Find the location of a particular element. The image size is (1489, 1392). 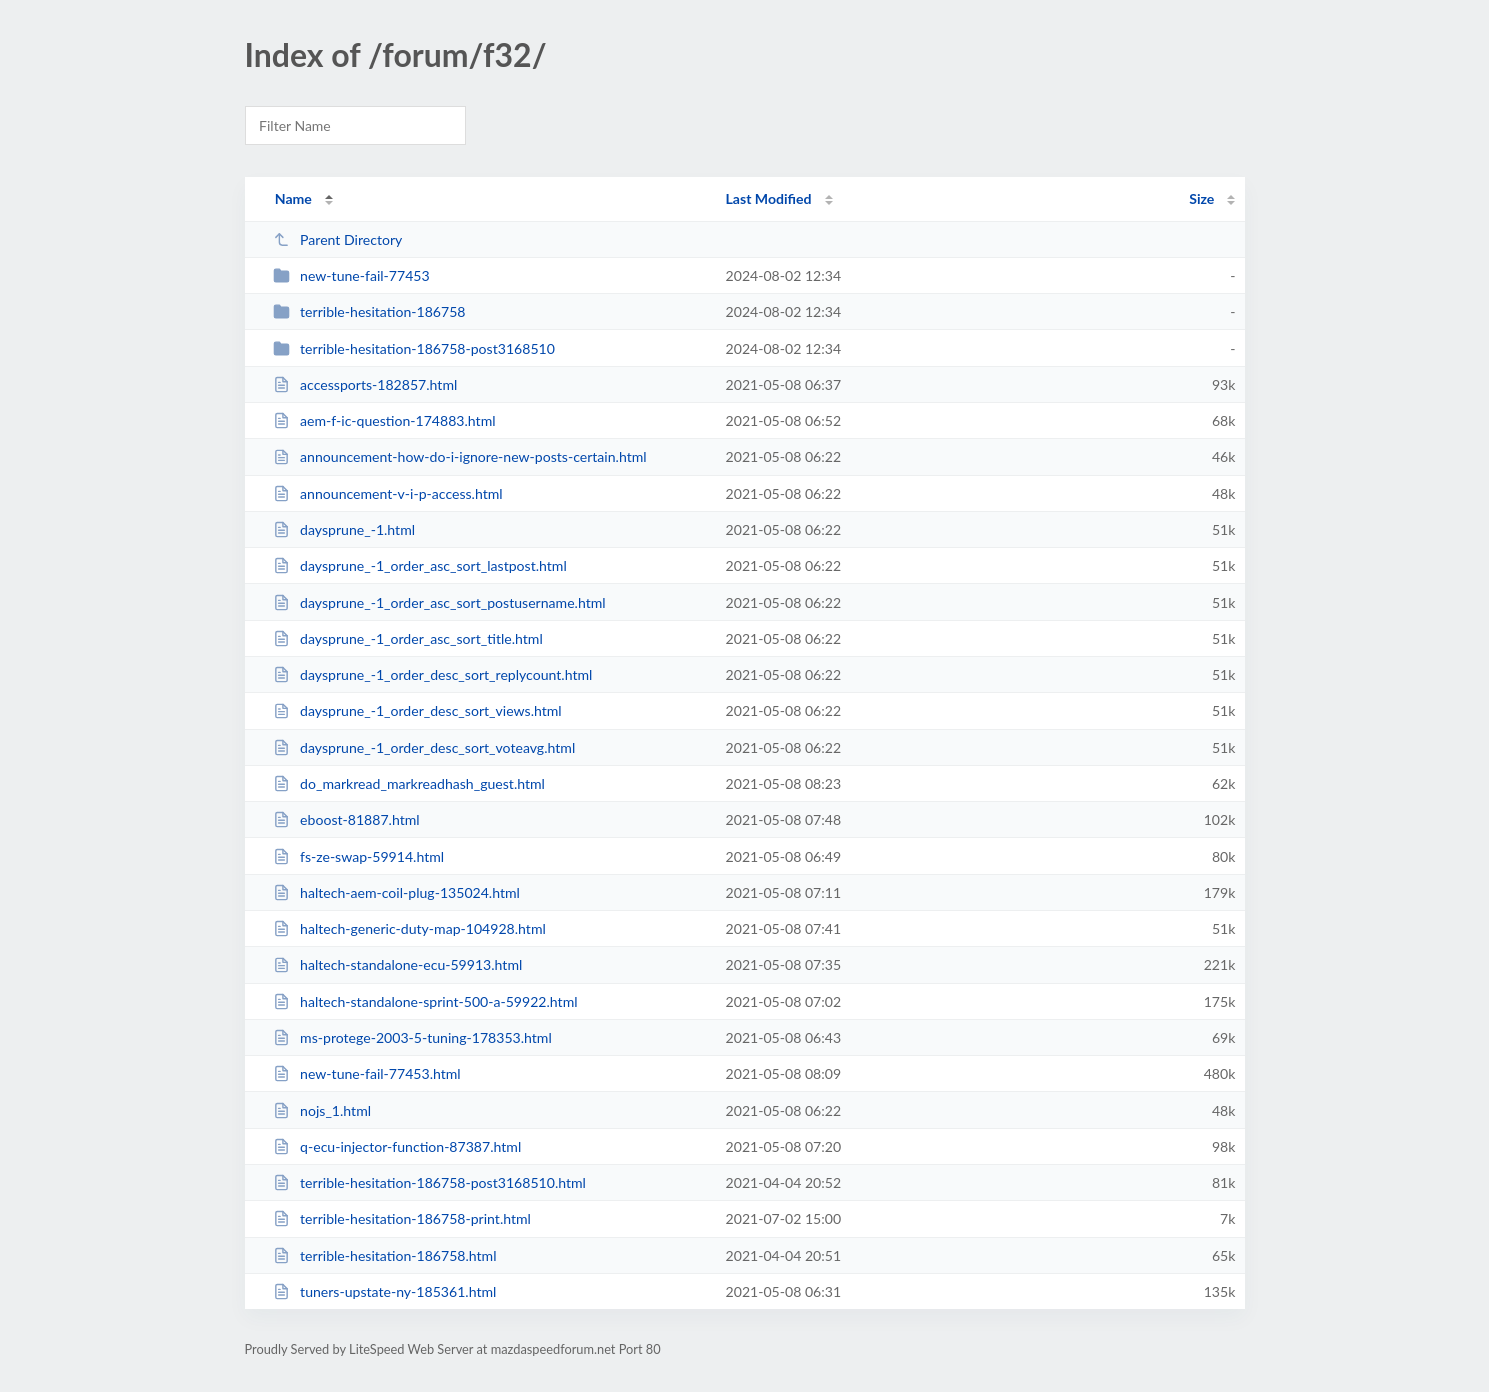

ms-protege-2003-5-tuning-178353.html is located at coordinates (412, 1037).